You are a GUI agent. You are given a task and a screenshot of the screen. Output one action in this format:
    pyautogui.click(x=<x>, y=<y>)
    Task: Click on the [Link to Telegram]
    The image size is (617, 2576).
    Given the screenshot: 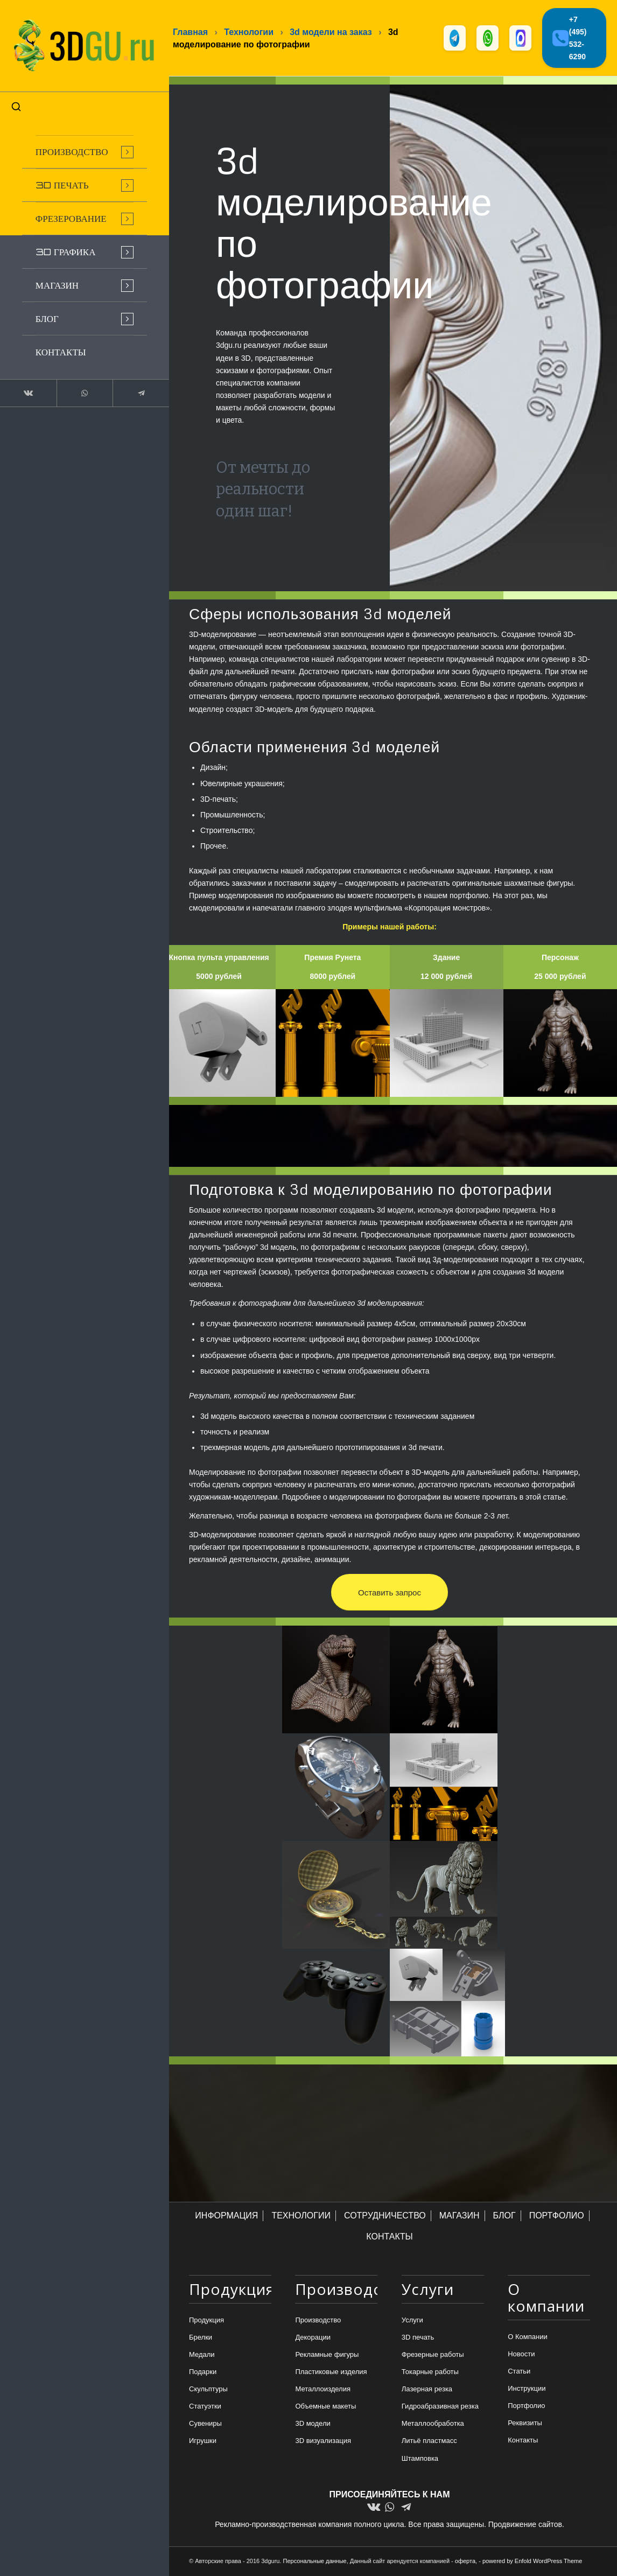 What is the action you would take?
    pyautogui.click(x=135, y=389)
    